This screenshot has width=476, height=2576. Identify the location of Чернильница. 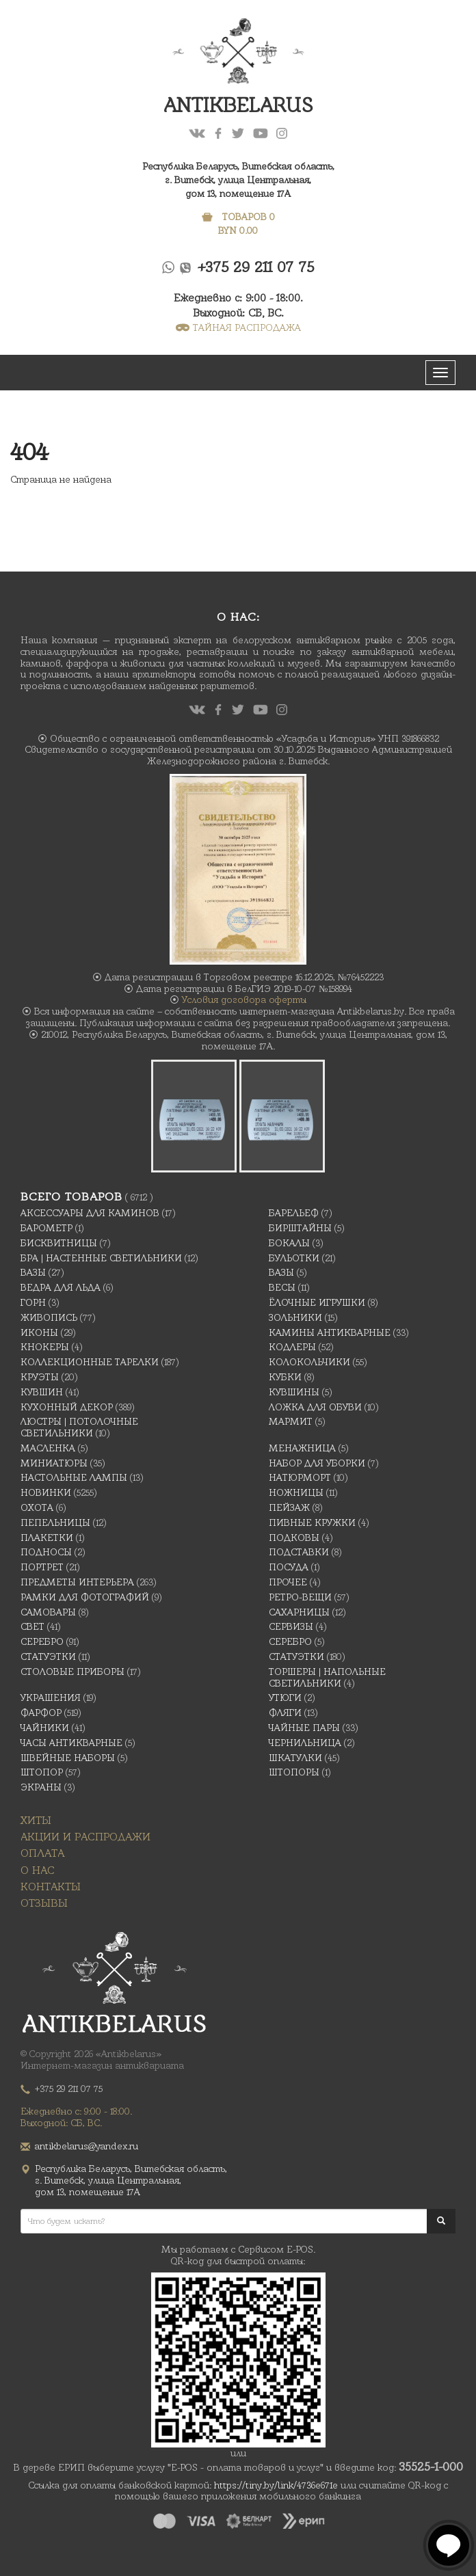
(305, 1742).